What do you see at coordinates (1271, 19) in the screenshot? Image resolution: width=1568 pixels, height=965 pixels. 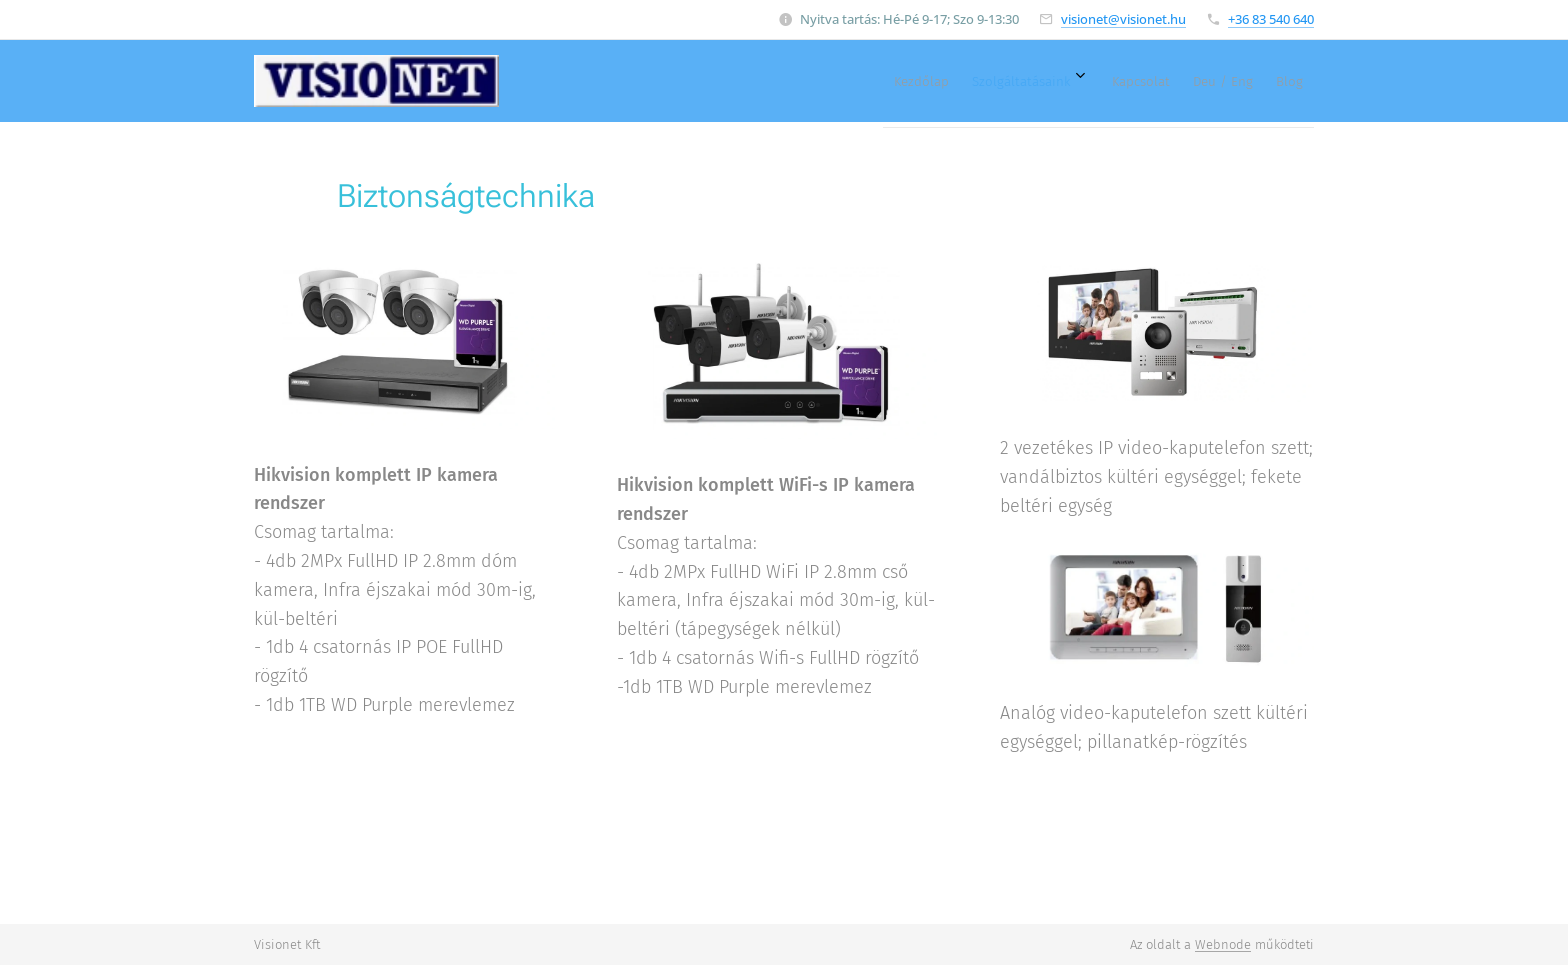 I see `+36 83 540 640` at bounding box center [1271, 19].